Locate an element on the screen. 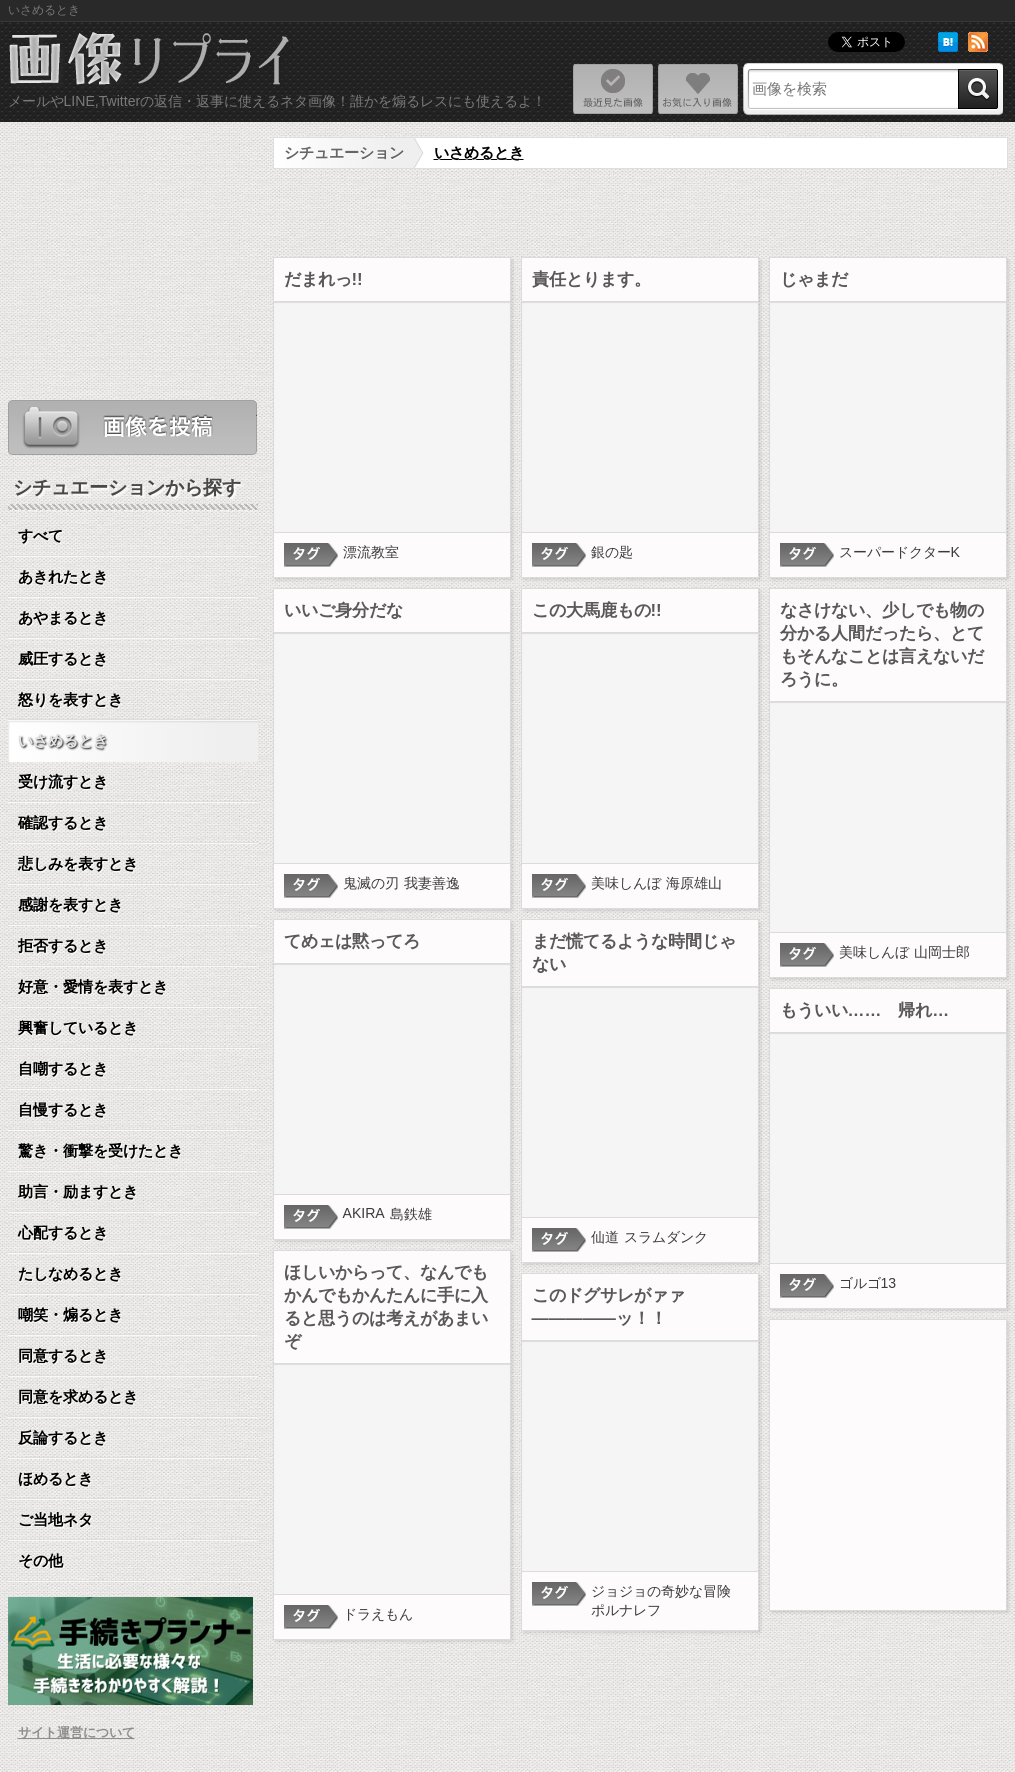  だまれっ!! is located at coordinates (323, 279).